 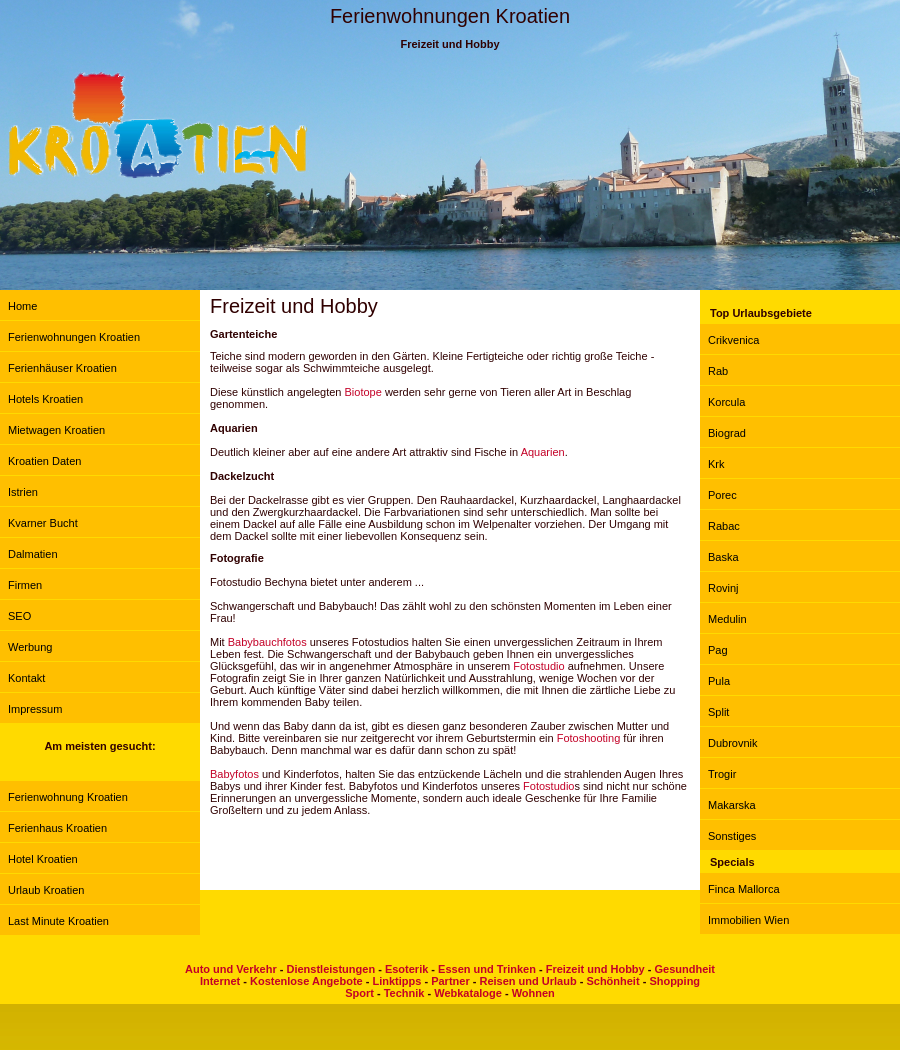 What do you see at coordinates (220, 981) in the screenshot?
I see `Internet` at bounding box center [220, 981].